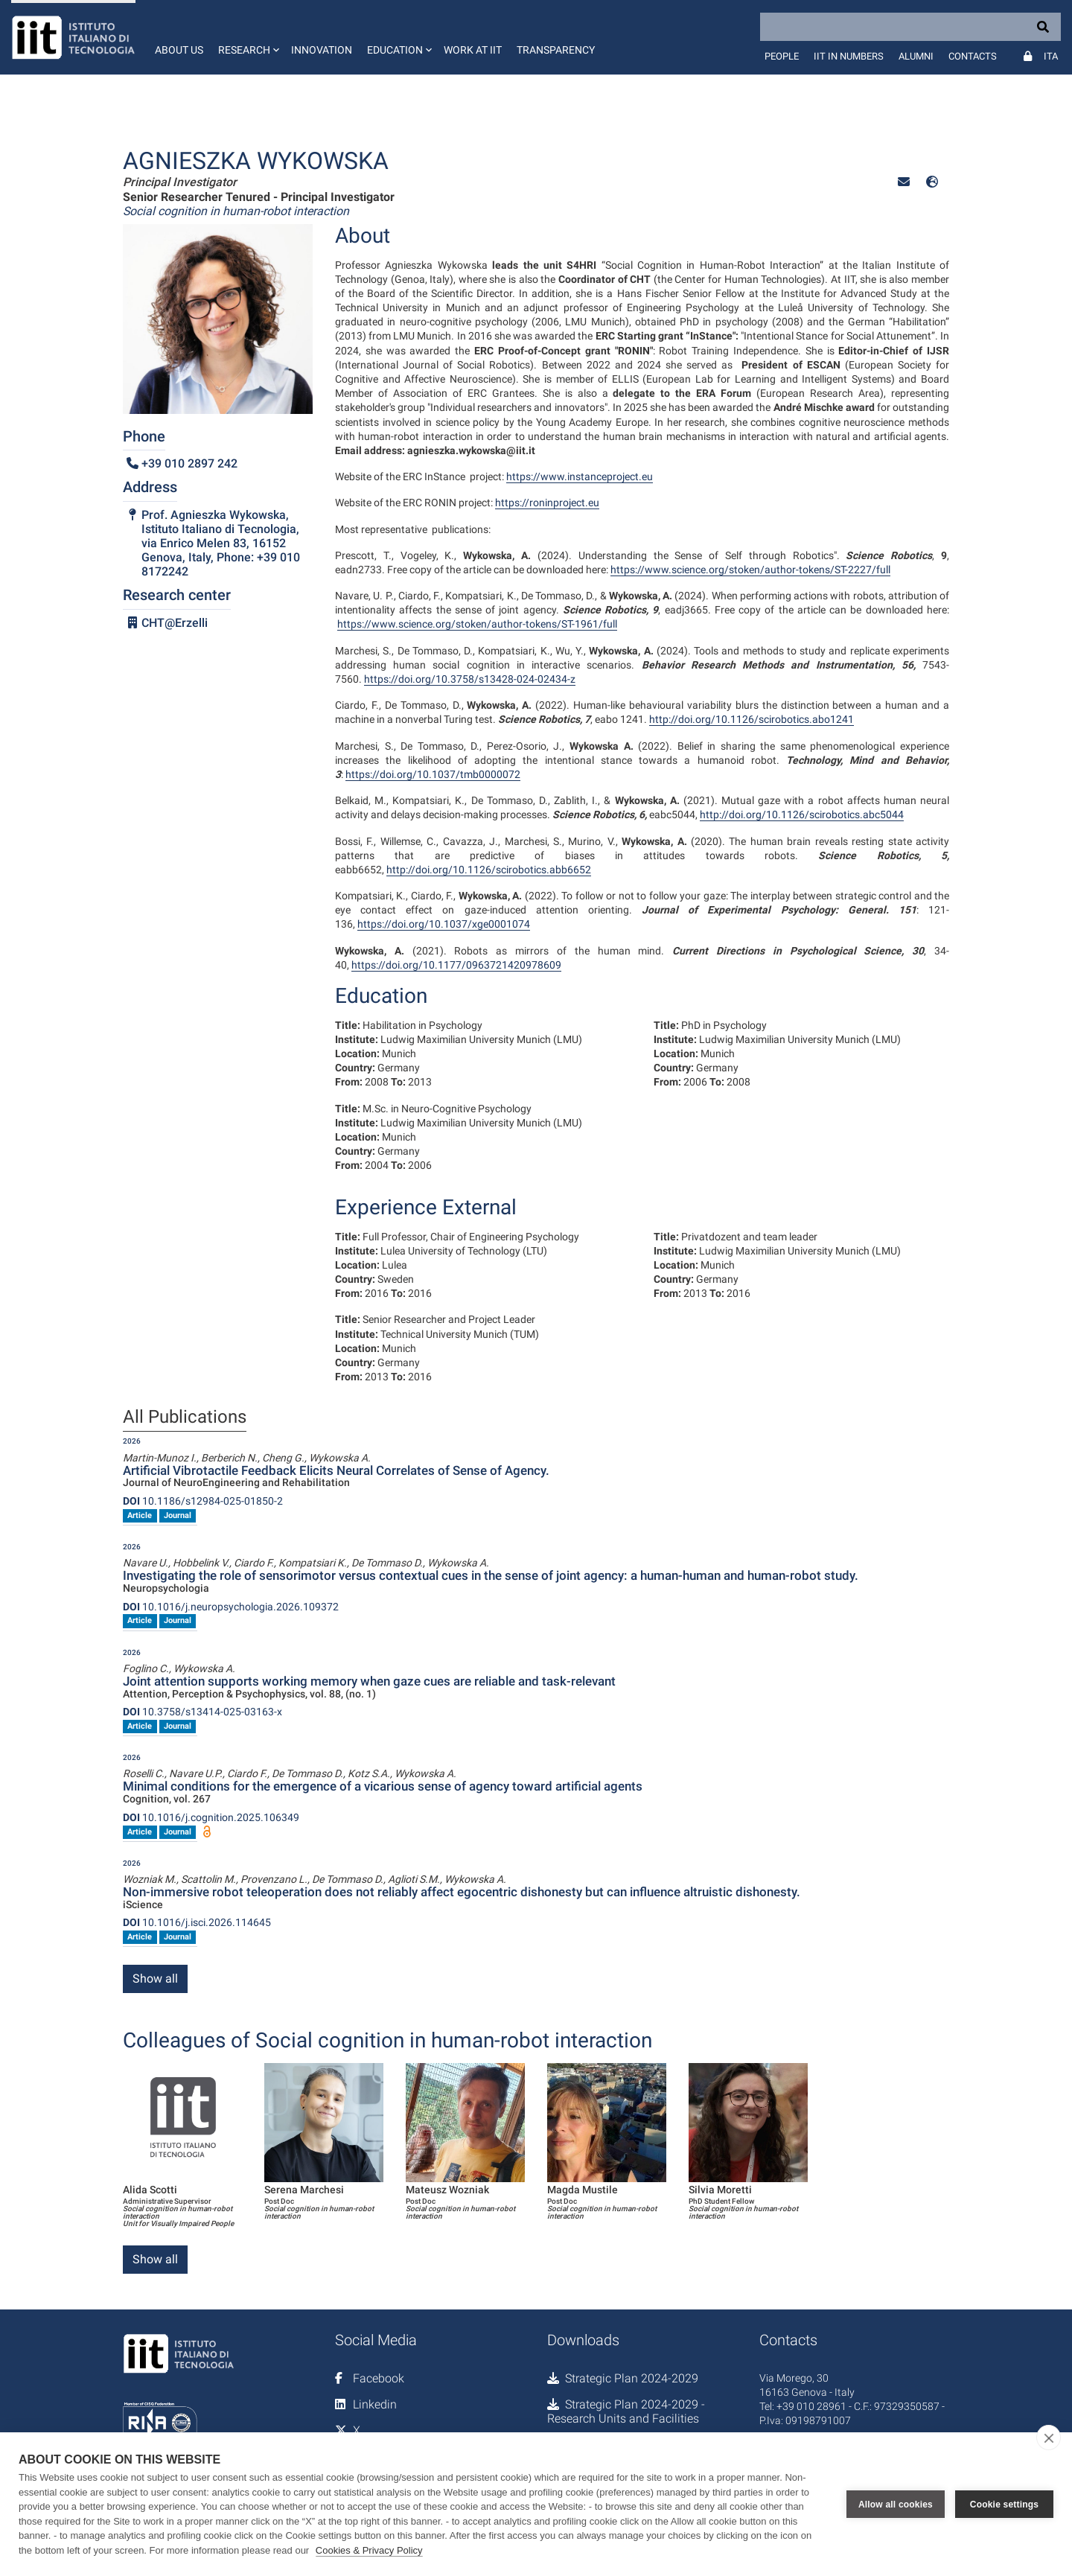  I want to click on IIT in numbers, so click(849, 56).